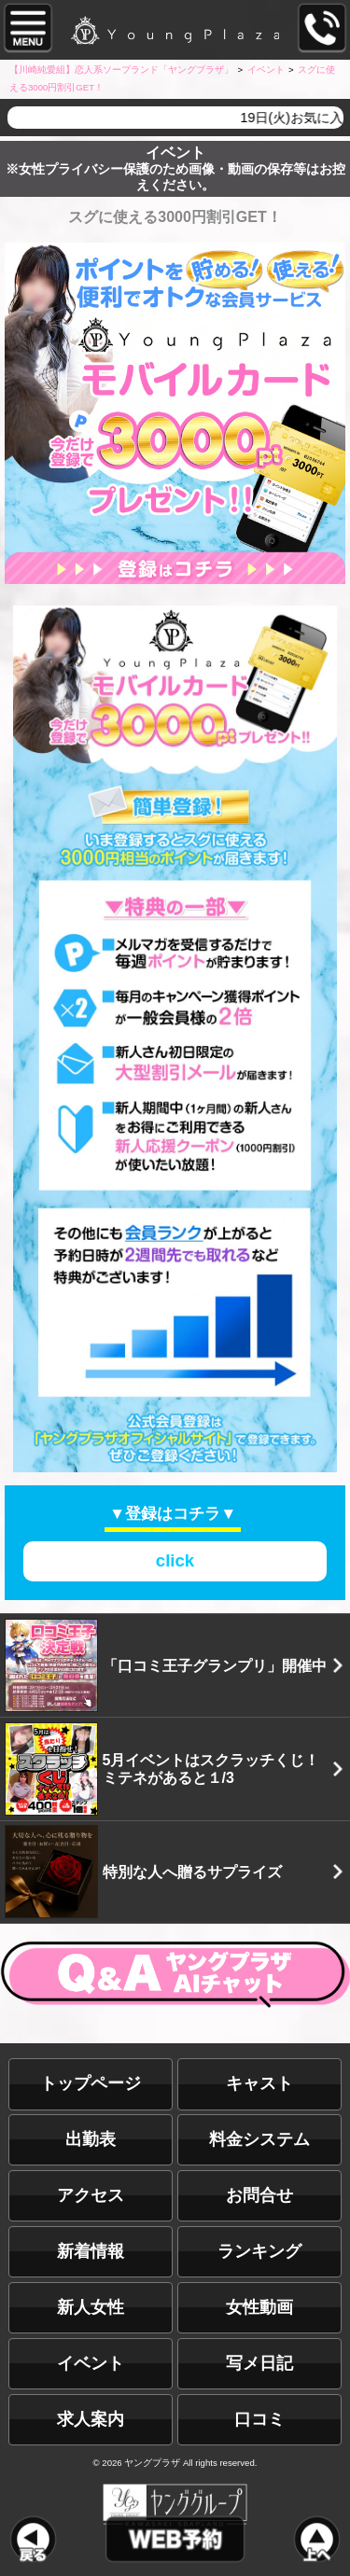  What do you see at coordinates (259, 2251) in the screenshot?
I see `ランキング` at bounding box center [259, 2251].